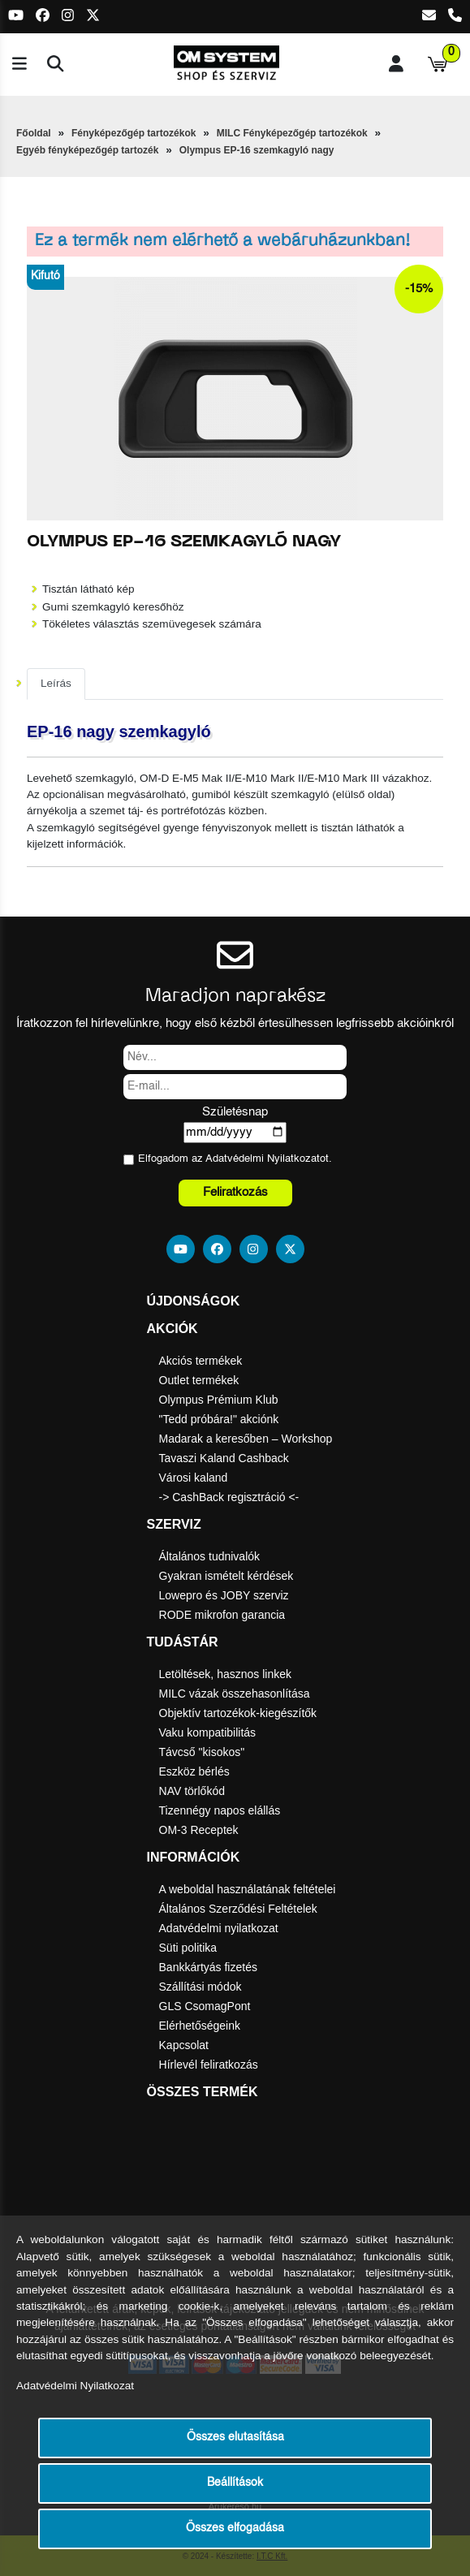  Describe the element at coordinates (218, 1399) in the screenshot. I see `Olympus Prémium Klub` at that location.